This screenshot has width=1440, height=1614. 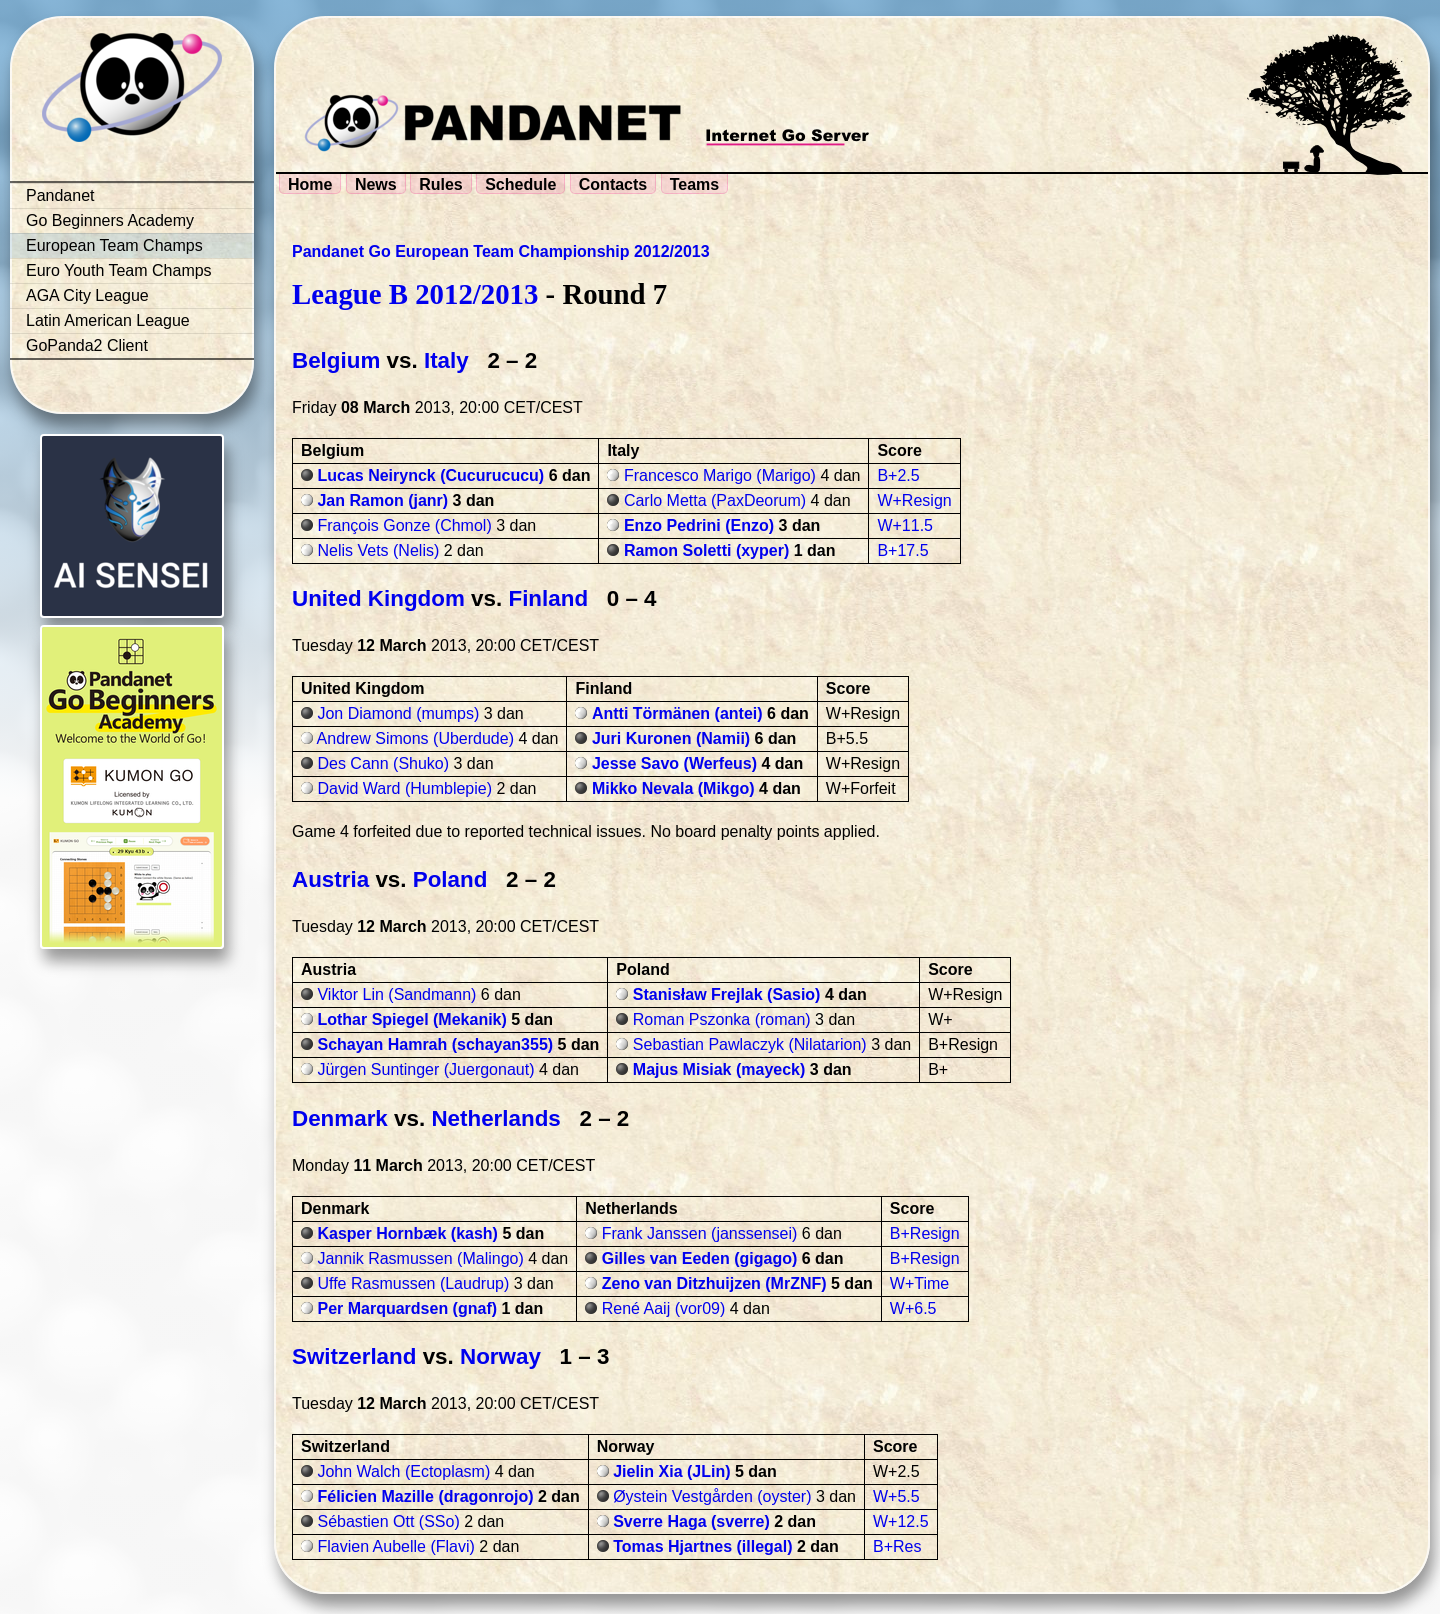 I want to click on Jesse Savo (Werfeus), so click(x=674, y=763).